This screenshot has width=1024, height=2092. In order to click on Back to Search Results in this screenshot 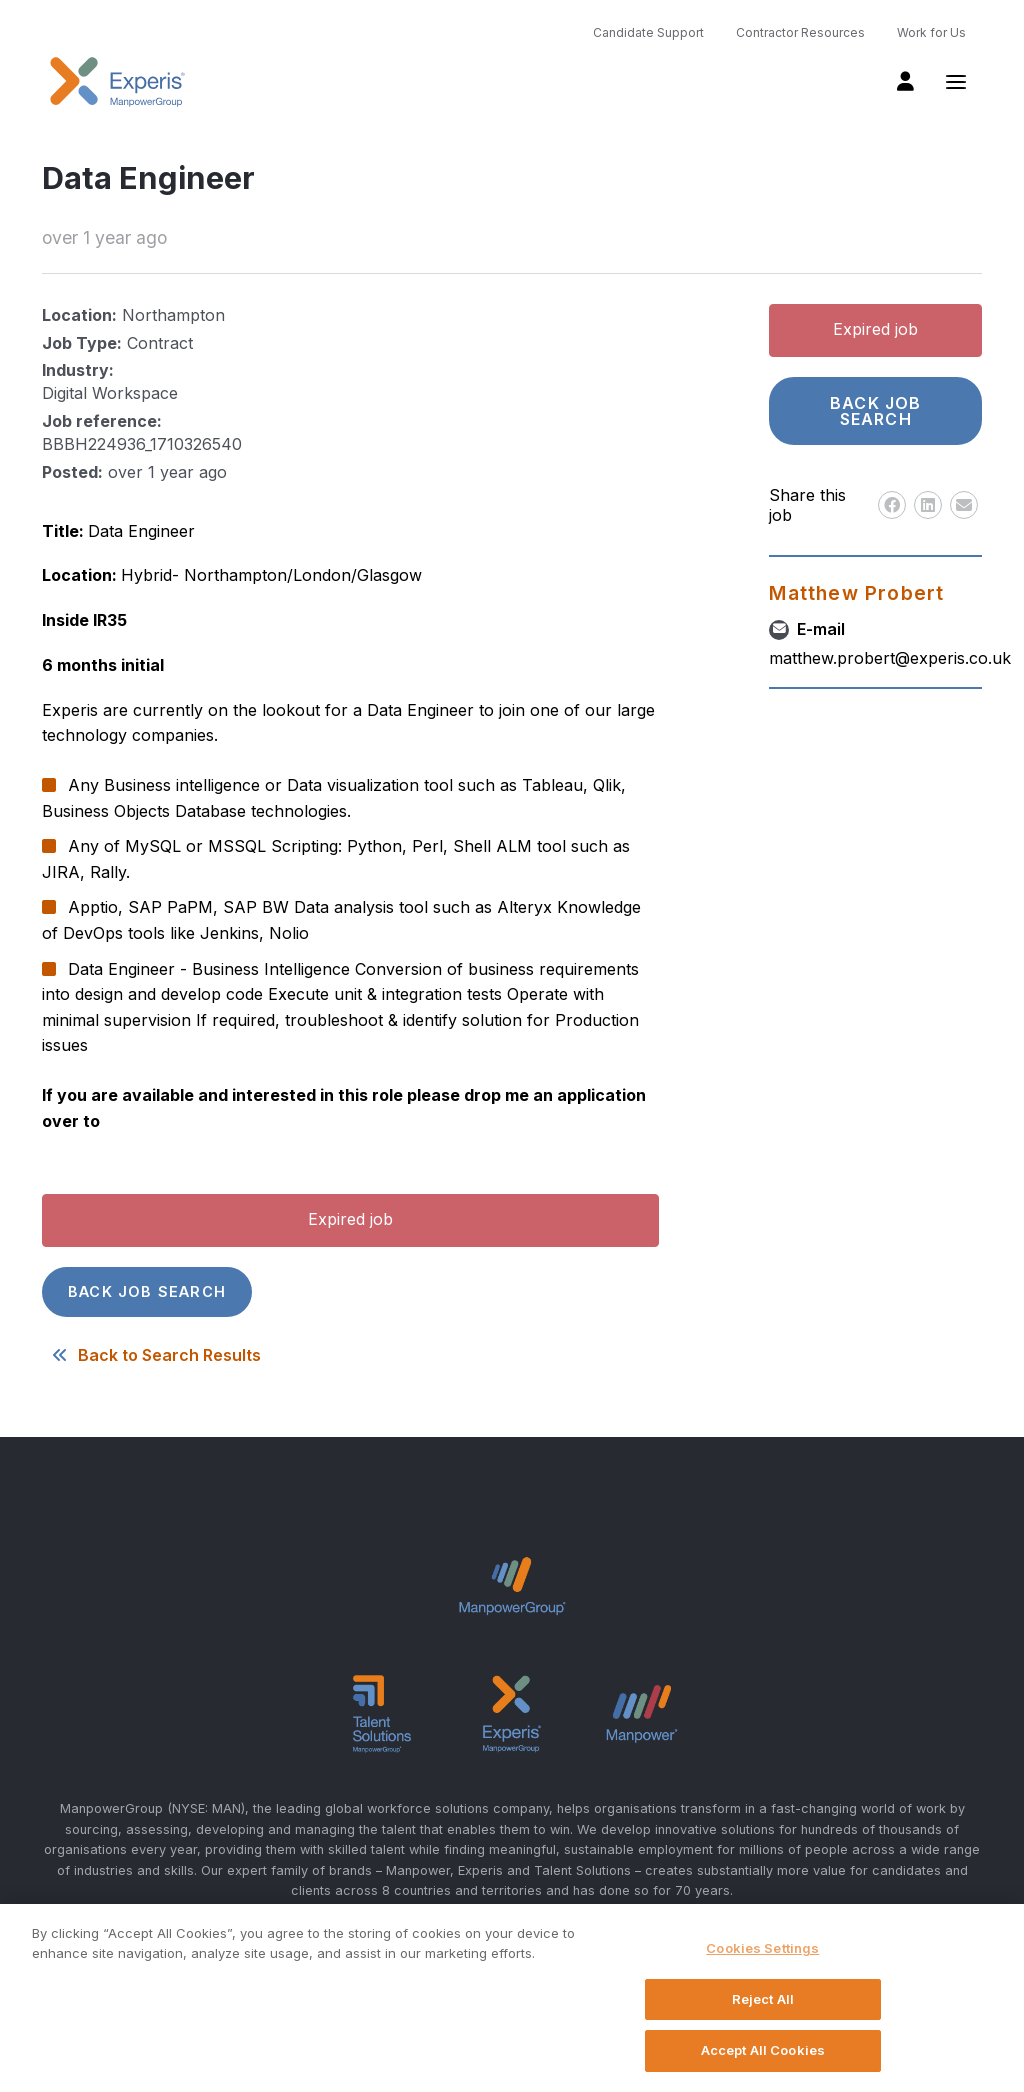, I will do `click(151, 1355)`.